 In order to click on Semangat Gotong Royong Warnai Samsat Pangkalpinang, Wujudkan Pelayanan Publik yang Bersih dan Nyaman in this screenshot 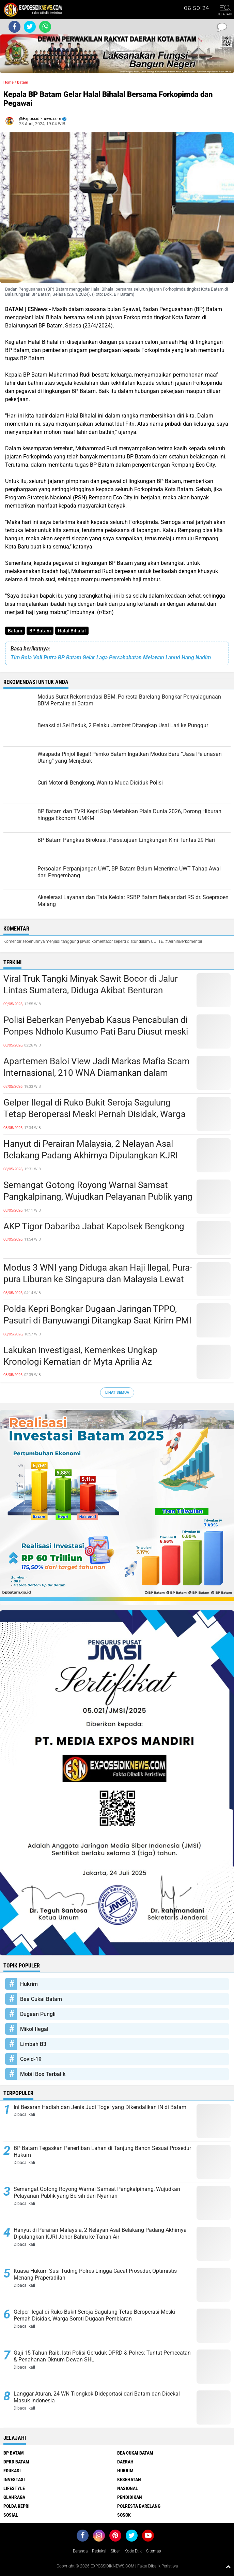, I will do `click(97, 1196)`.